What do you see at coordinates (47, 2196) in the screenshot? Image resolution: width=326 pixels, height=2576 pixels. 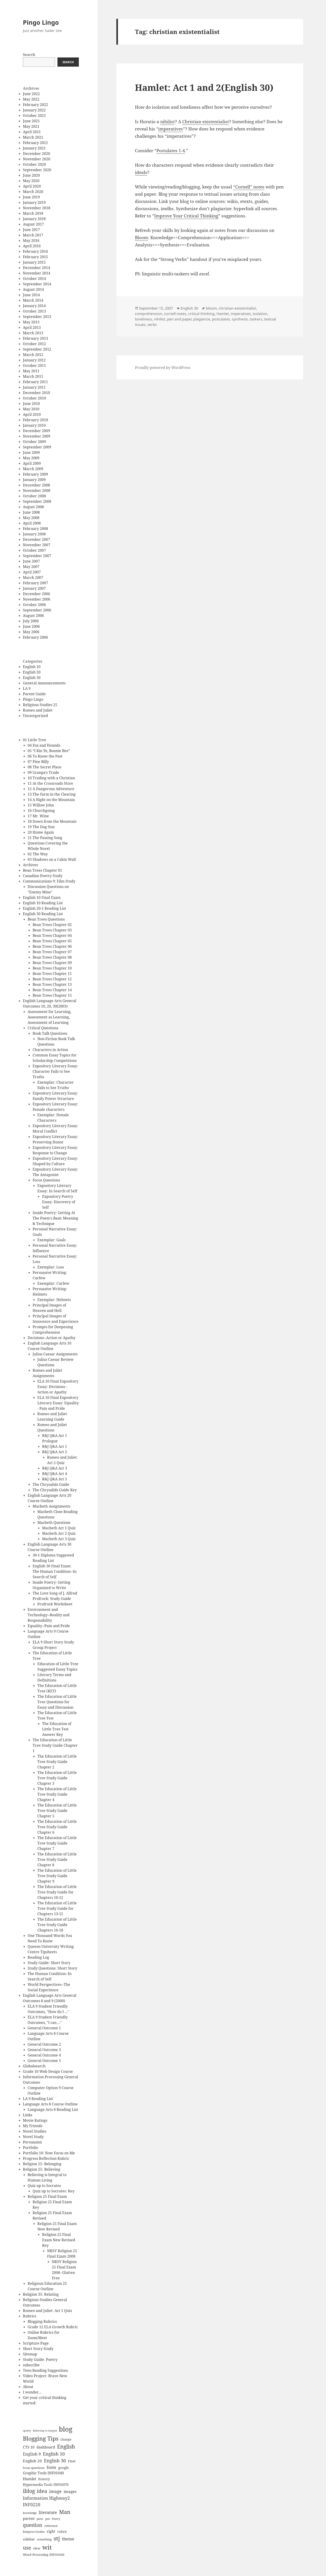 I see `Religion 25 Final Exam` at bounding box center [47, 2196].